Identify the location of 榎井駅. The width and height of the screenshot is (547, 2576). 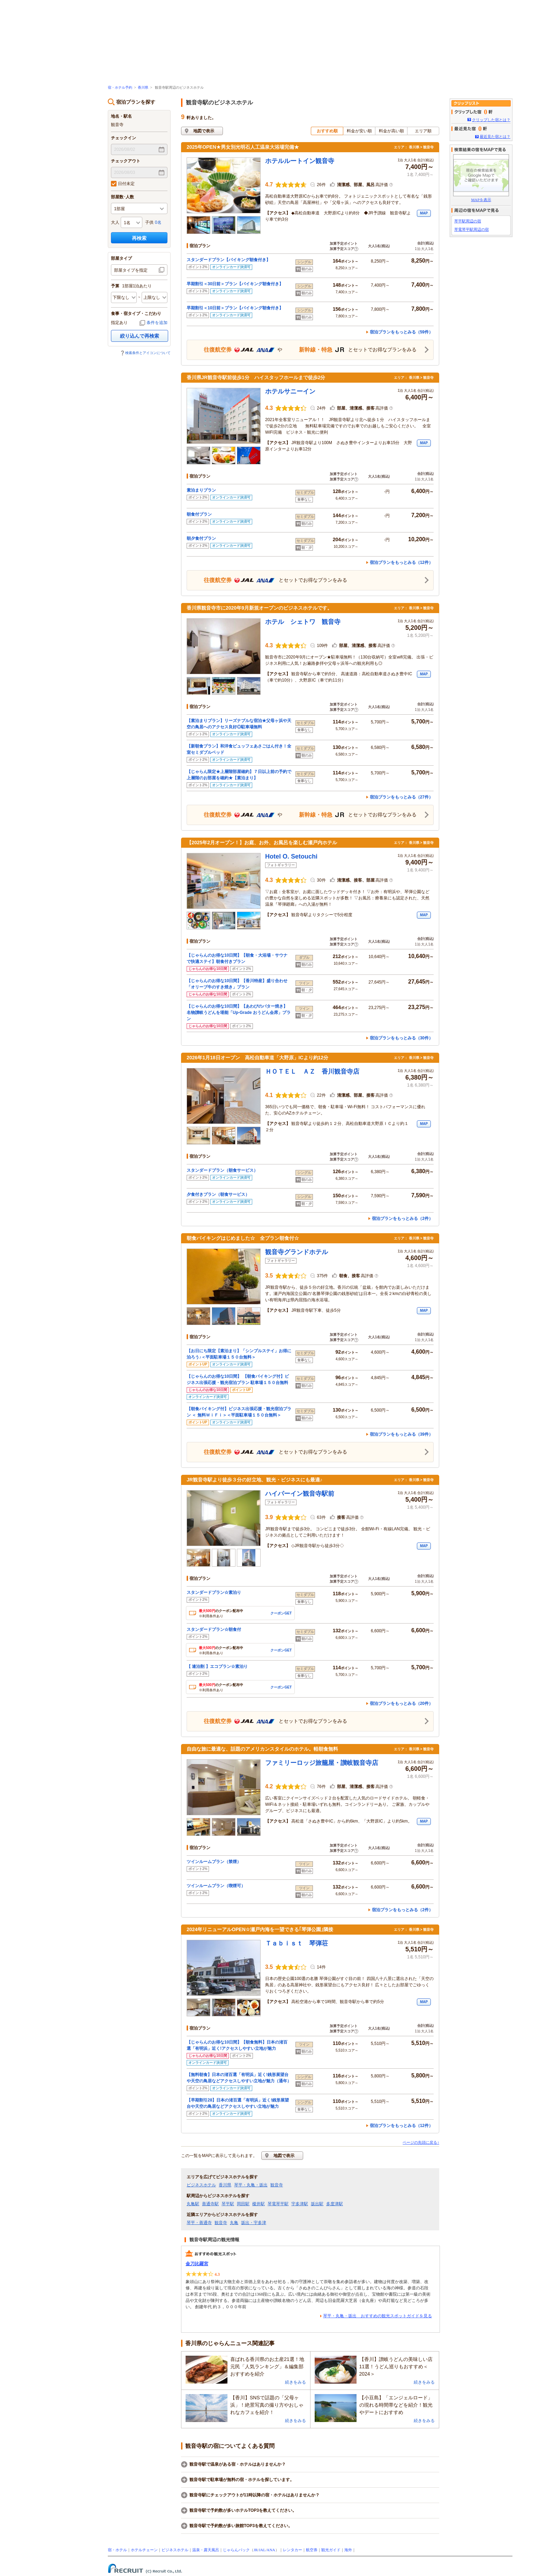
(258, 2204).